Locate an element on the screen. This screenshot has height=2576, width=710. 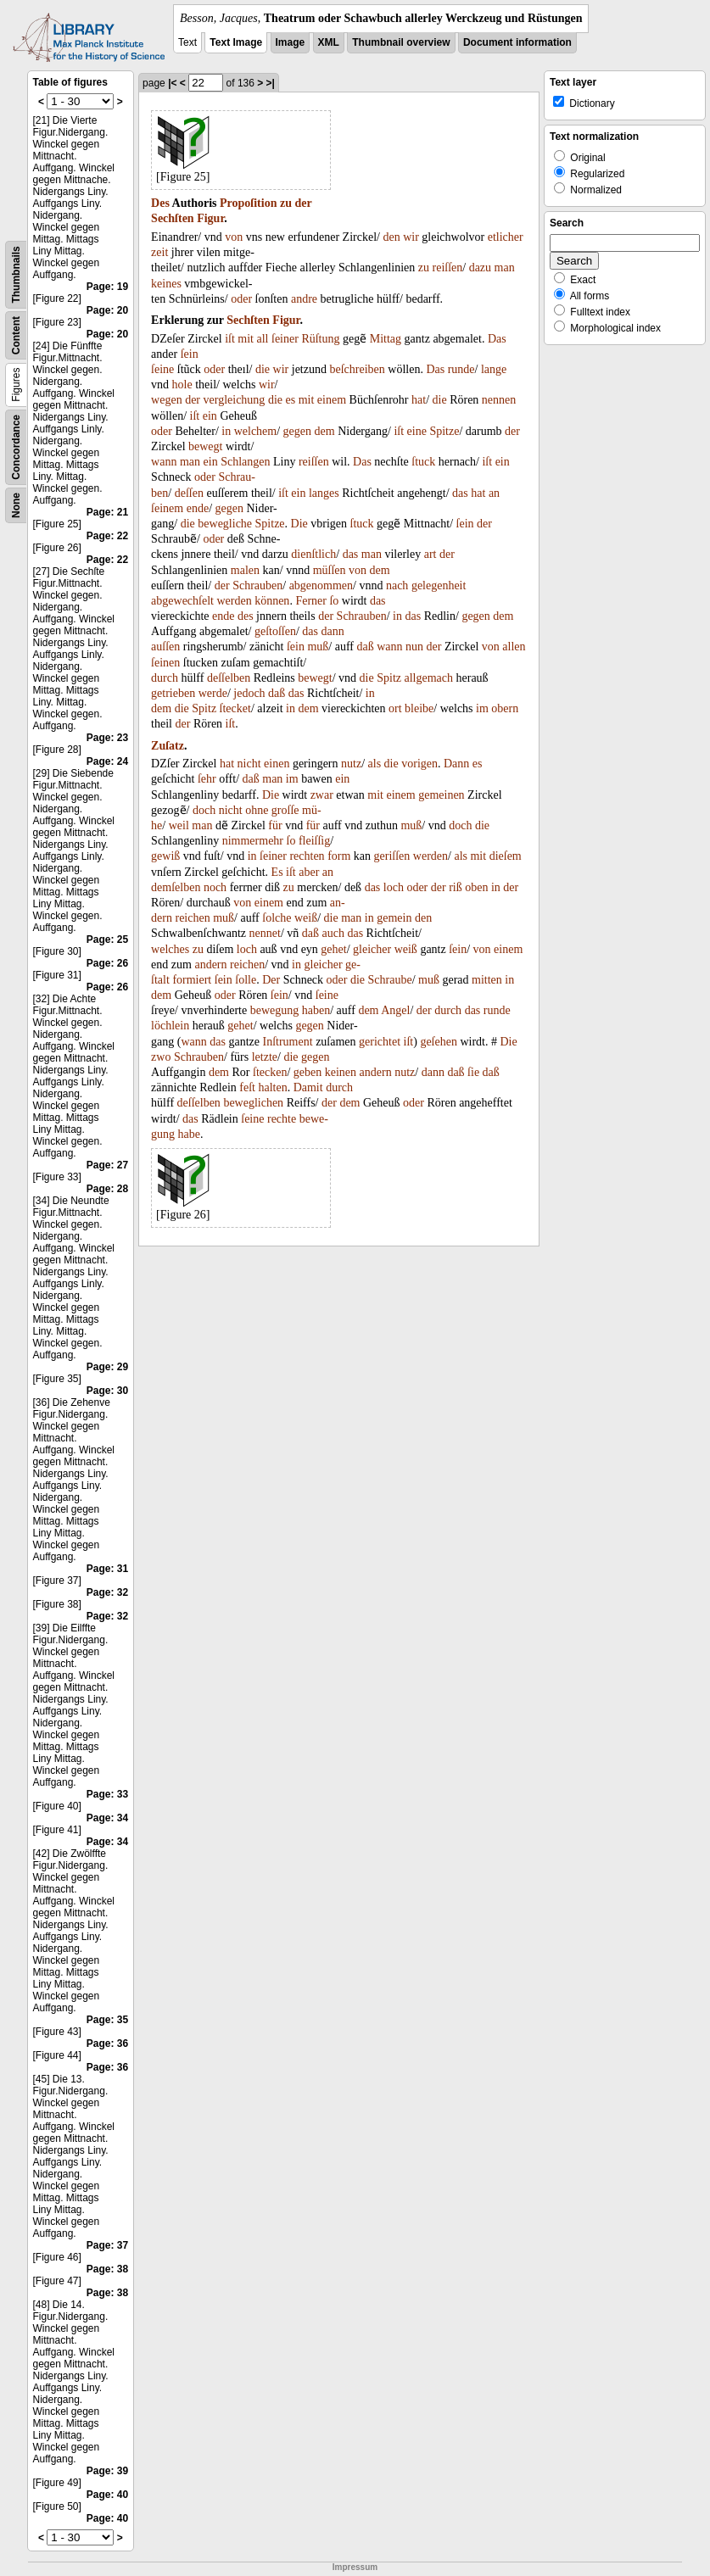
Image is located at coordinates (290, 42).